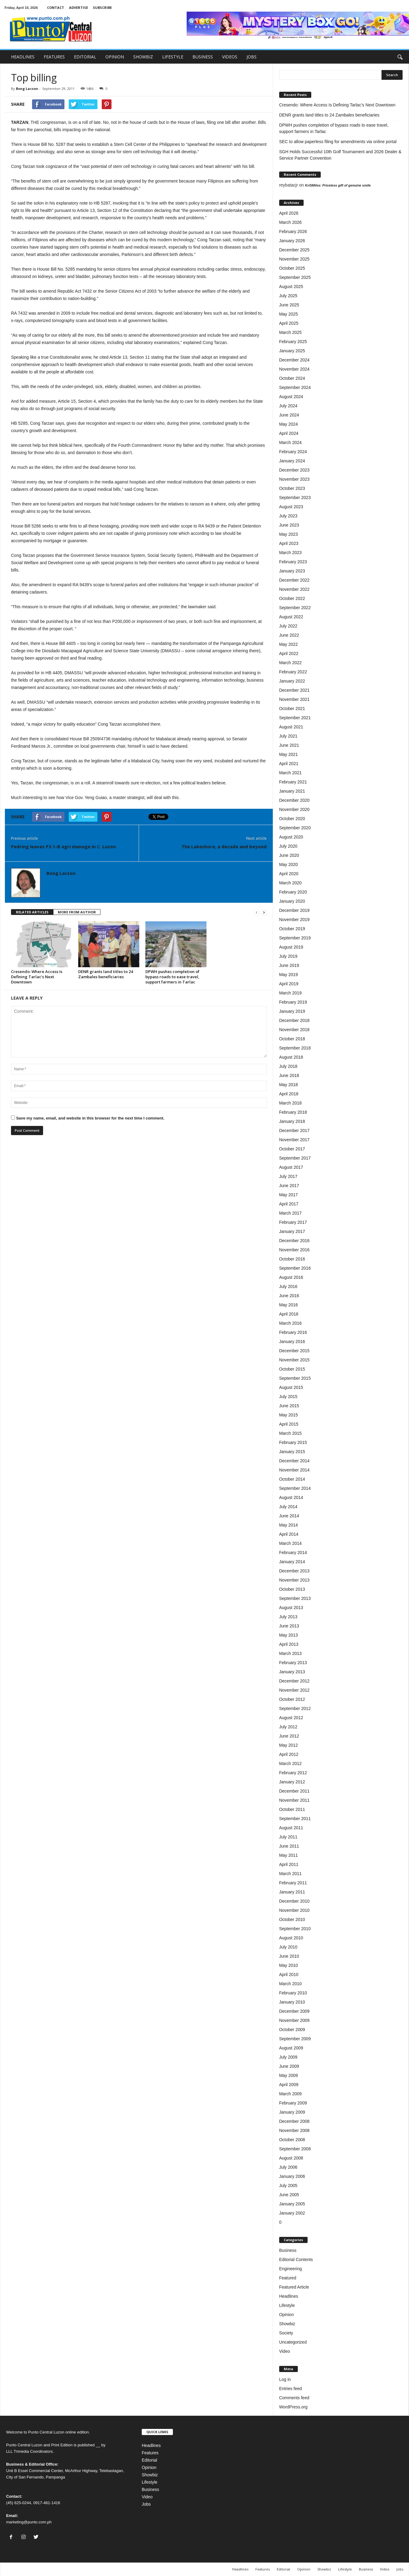 The height and width of the screenshot is (2576, 409). What do you see at coordinates (294, 919) in the screenshot?
I see `November 2019` at bounding box center [294, 919].